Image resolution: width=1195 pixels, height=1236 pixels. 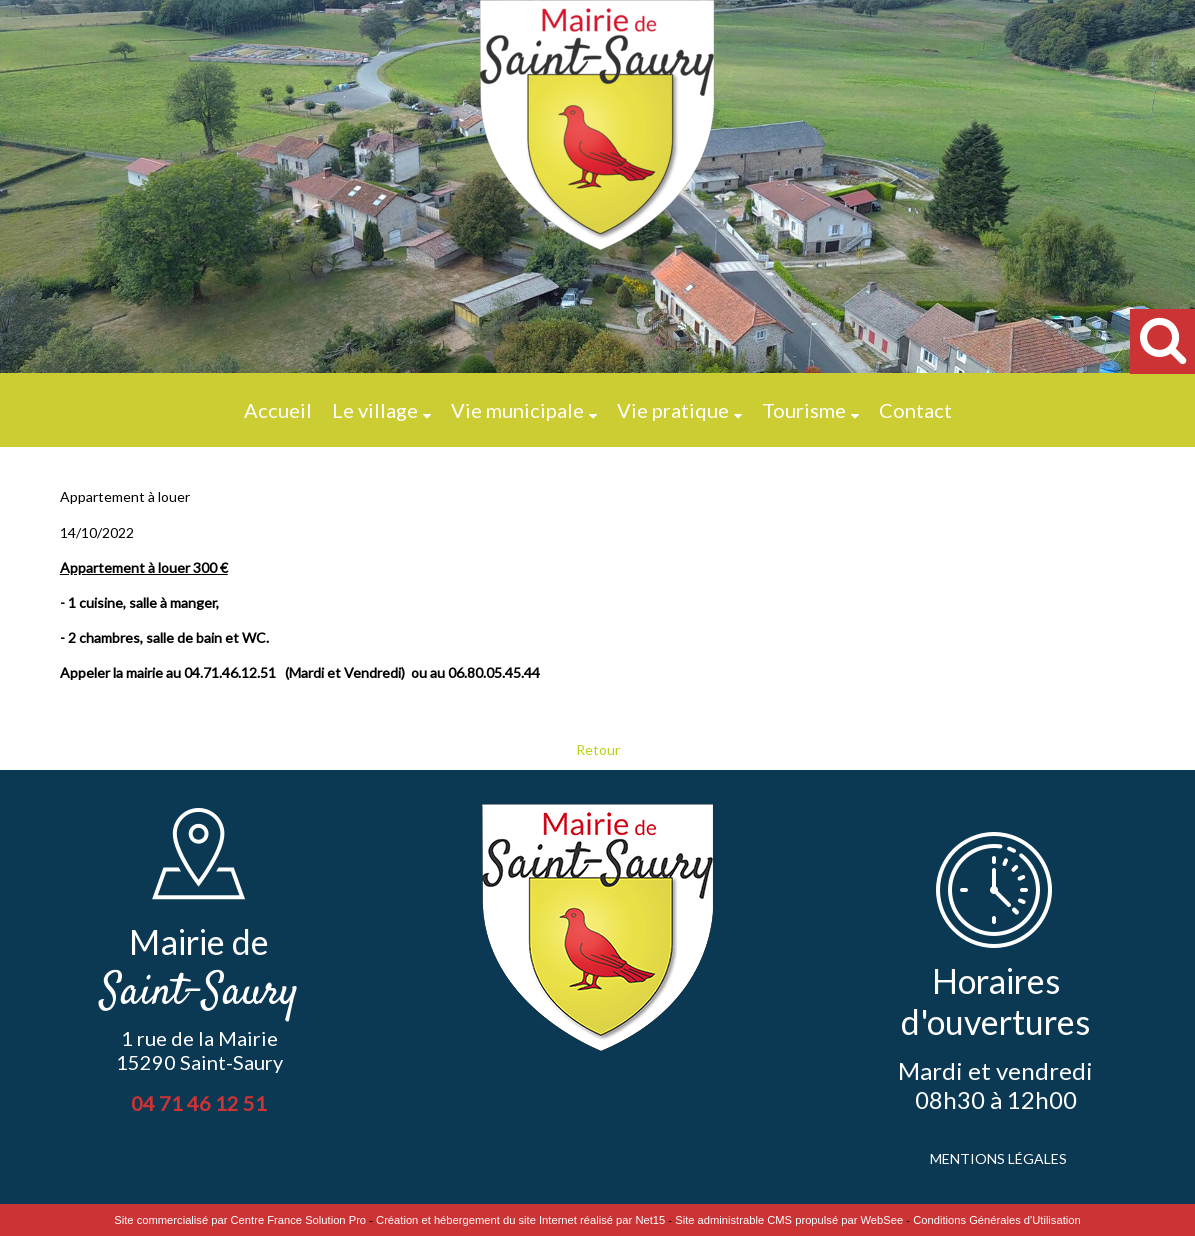 I want to click on Site commercialisé par Centre France Solution Pro [Accéder au site de Centre France Solution Pro], so click(x=240, y=1220).